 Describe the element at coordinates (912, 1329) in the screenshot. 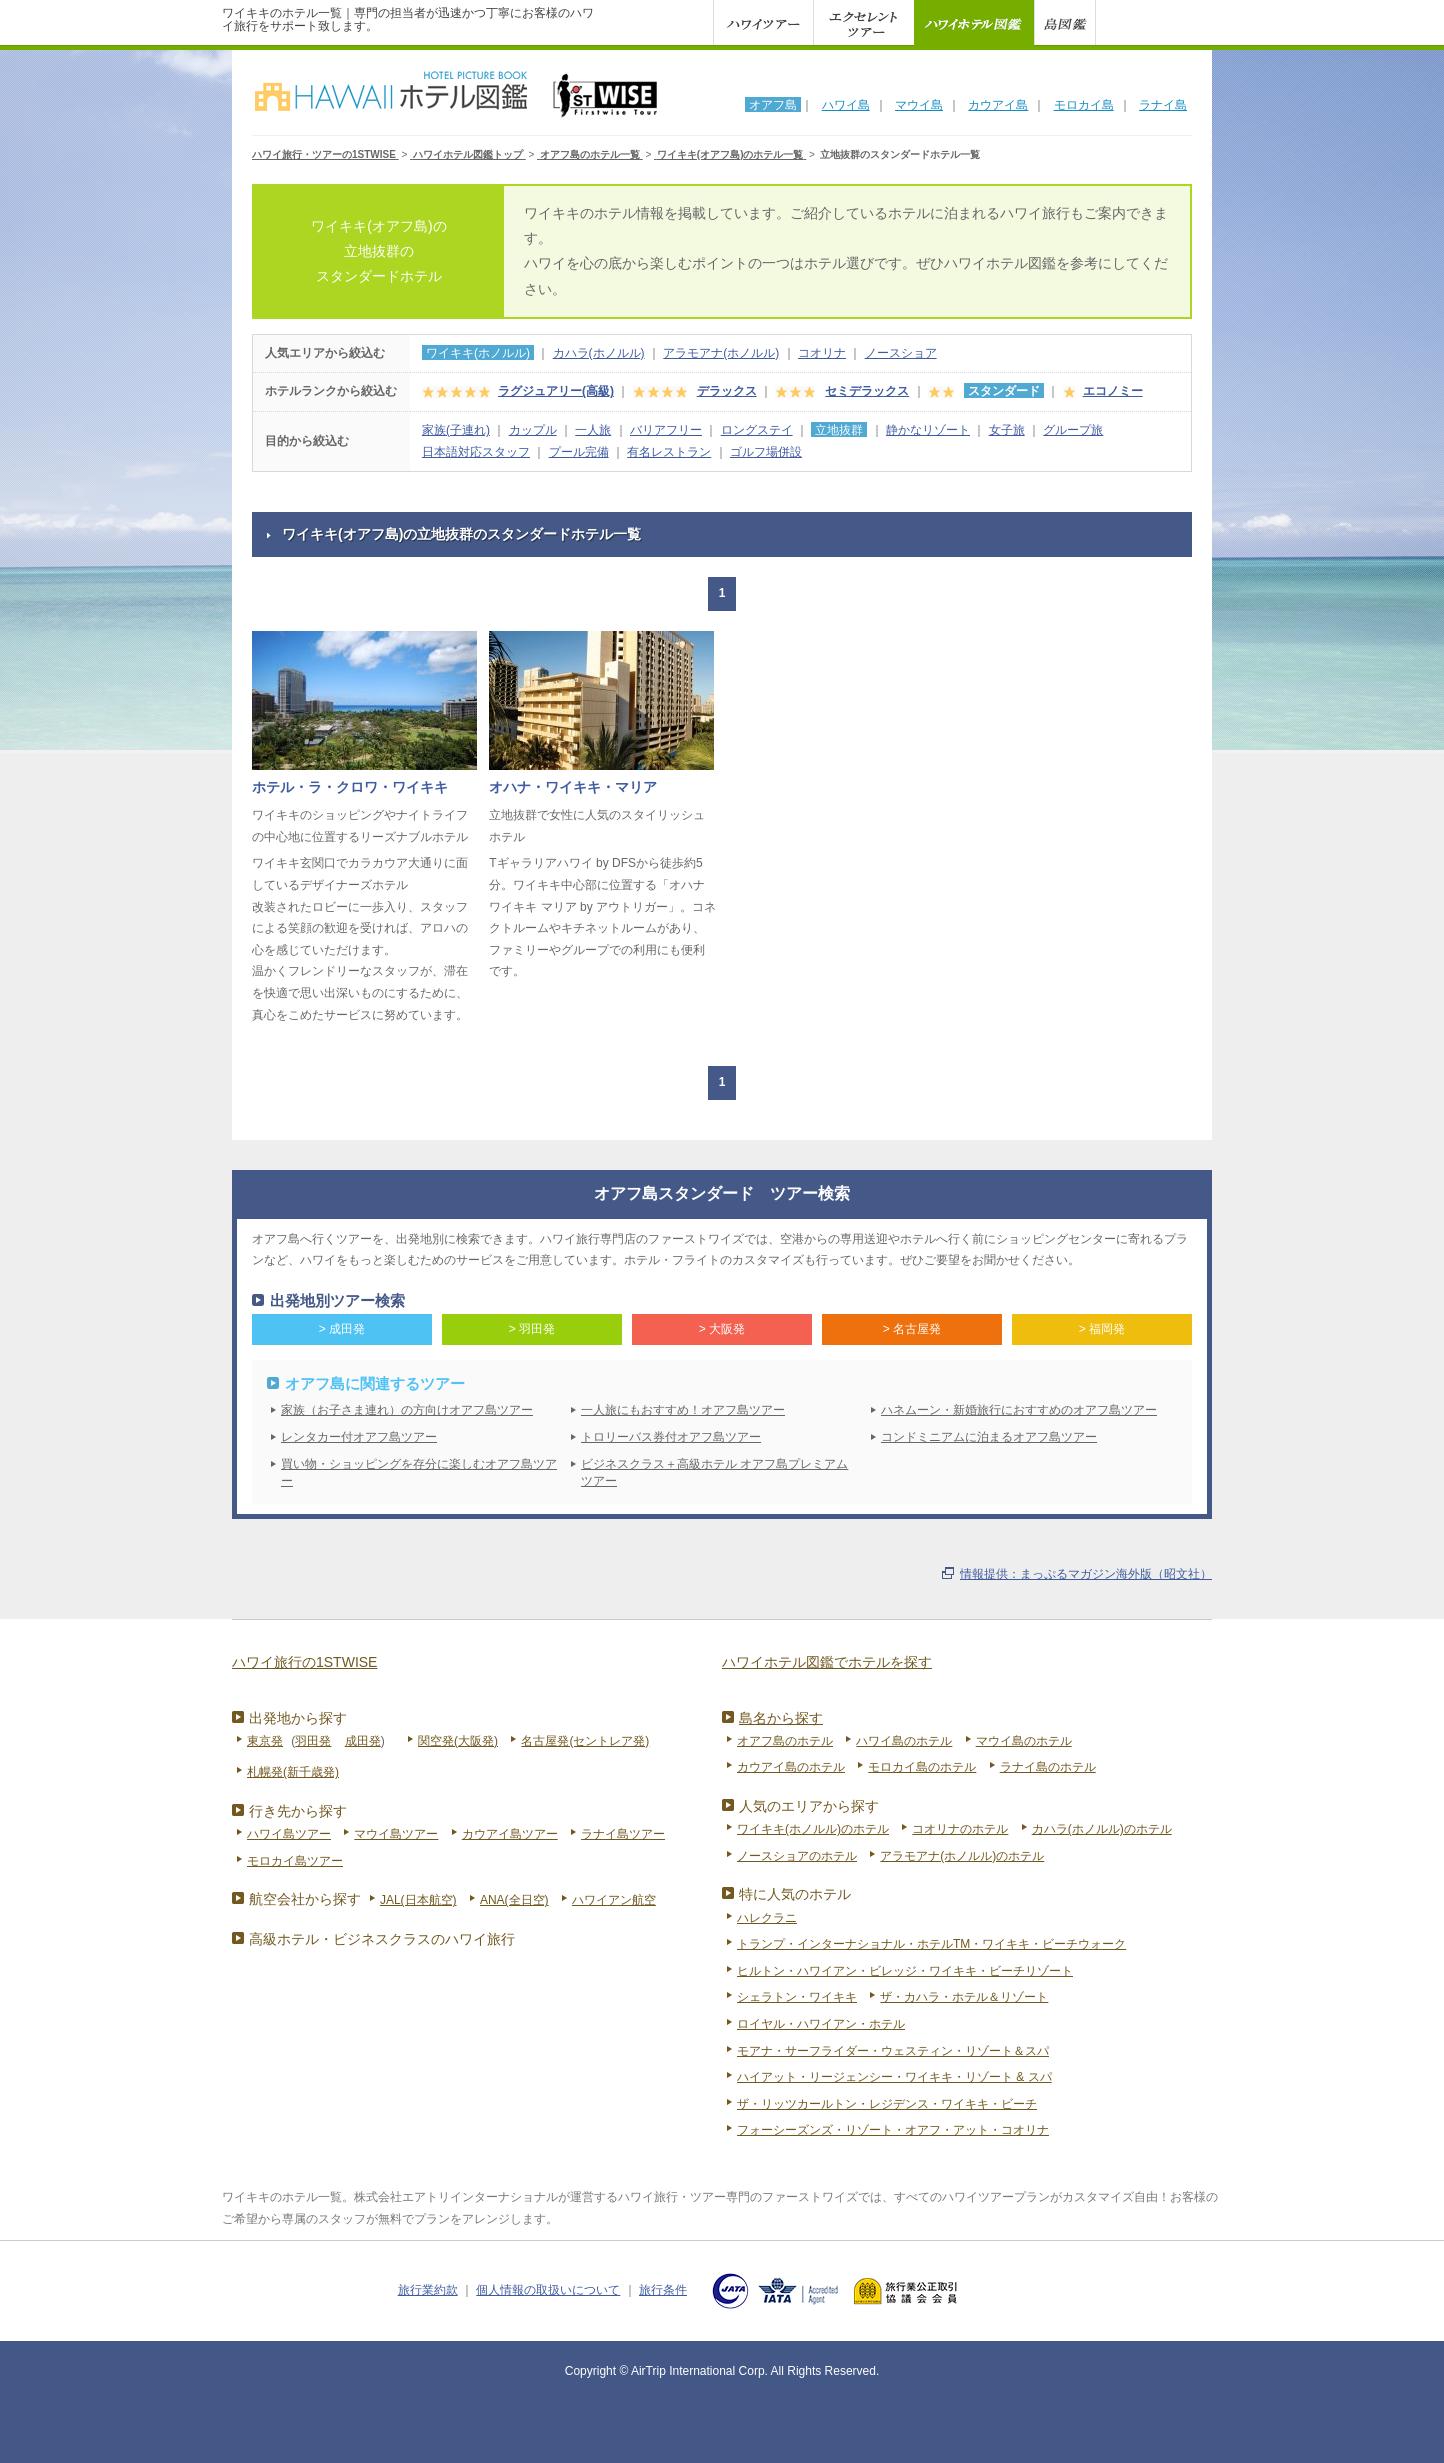

I see `> 名古屋発` at that location.